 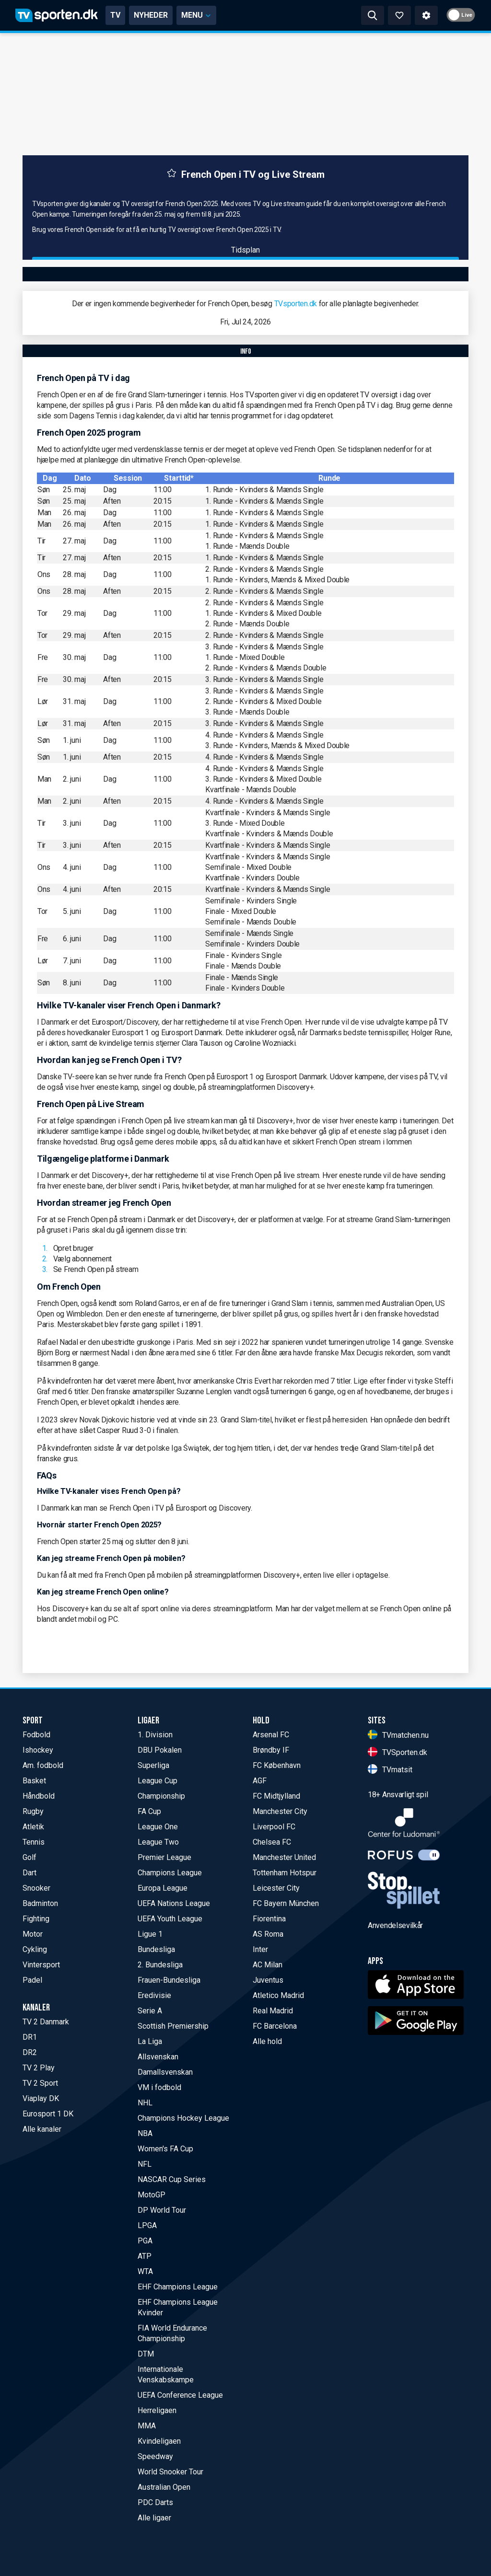 I want to click on Championship, so click(x=161, y=1796).